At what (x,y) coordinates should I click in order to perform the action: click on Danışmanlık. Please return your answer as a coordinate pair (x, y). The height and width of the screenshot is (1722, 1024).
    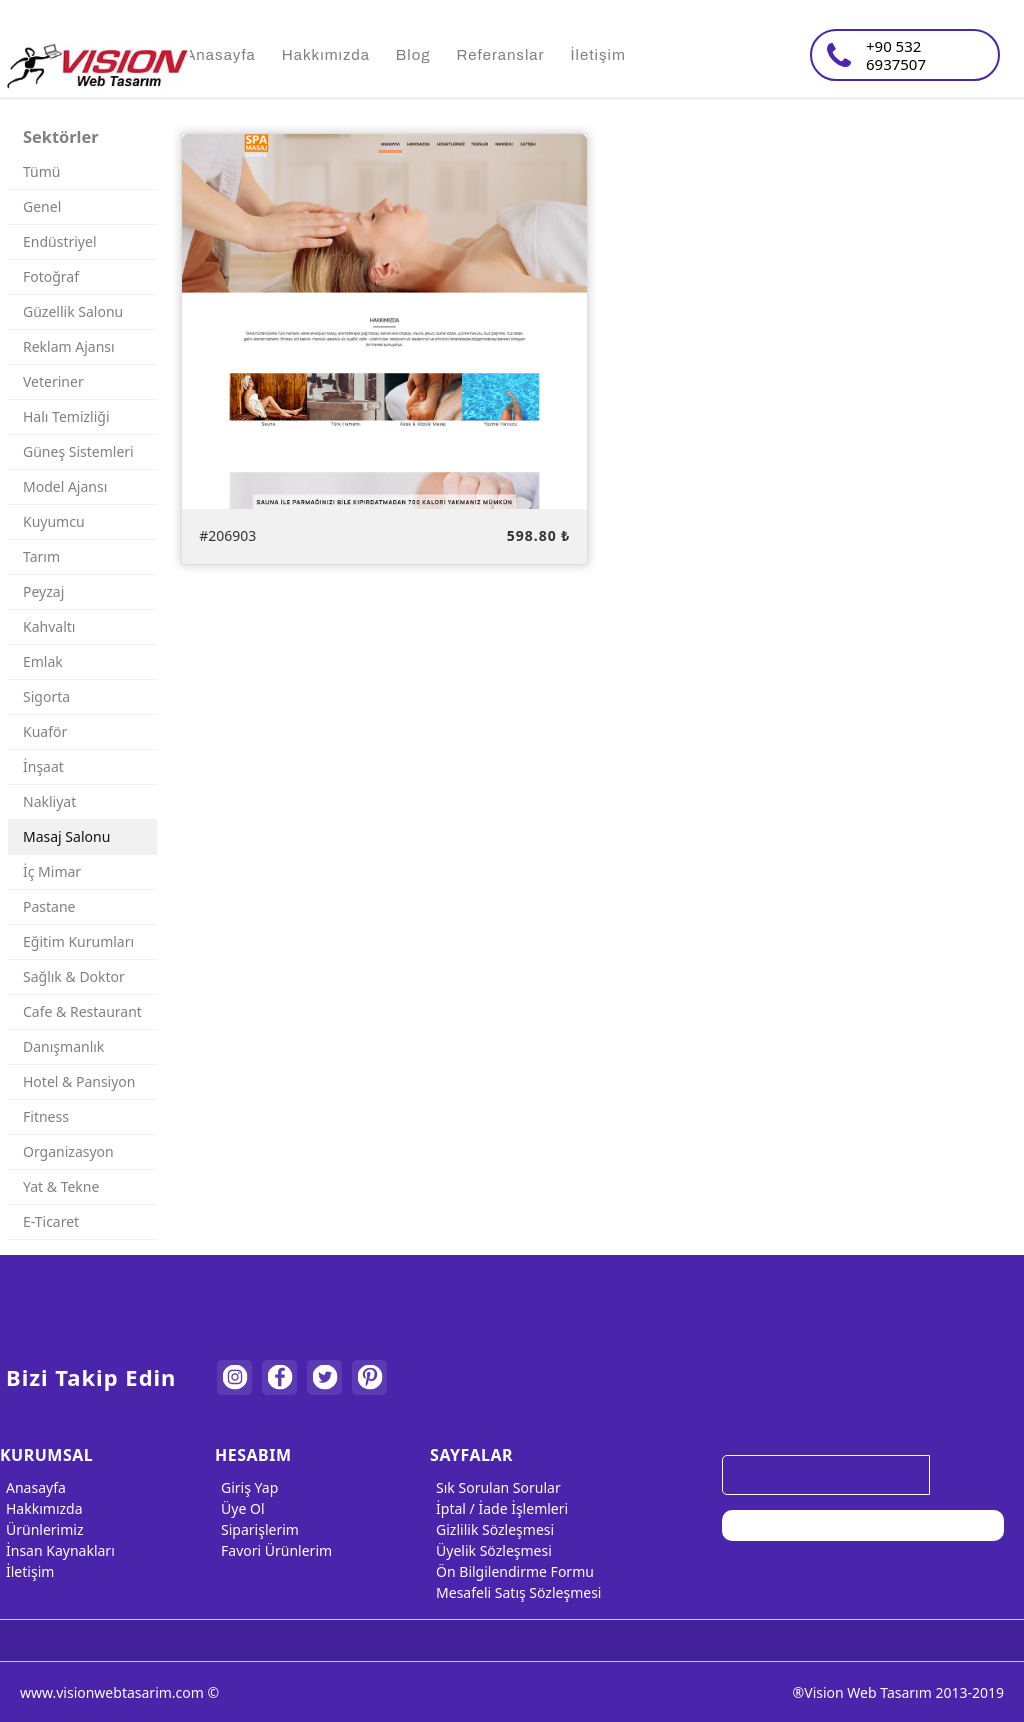
    Looking at the image, I should click on (63, 1046).